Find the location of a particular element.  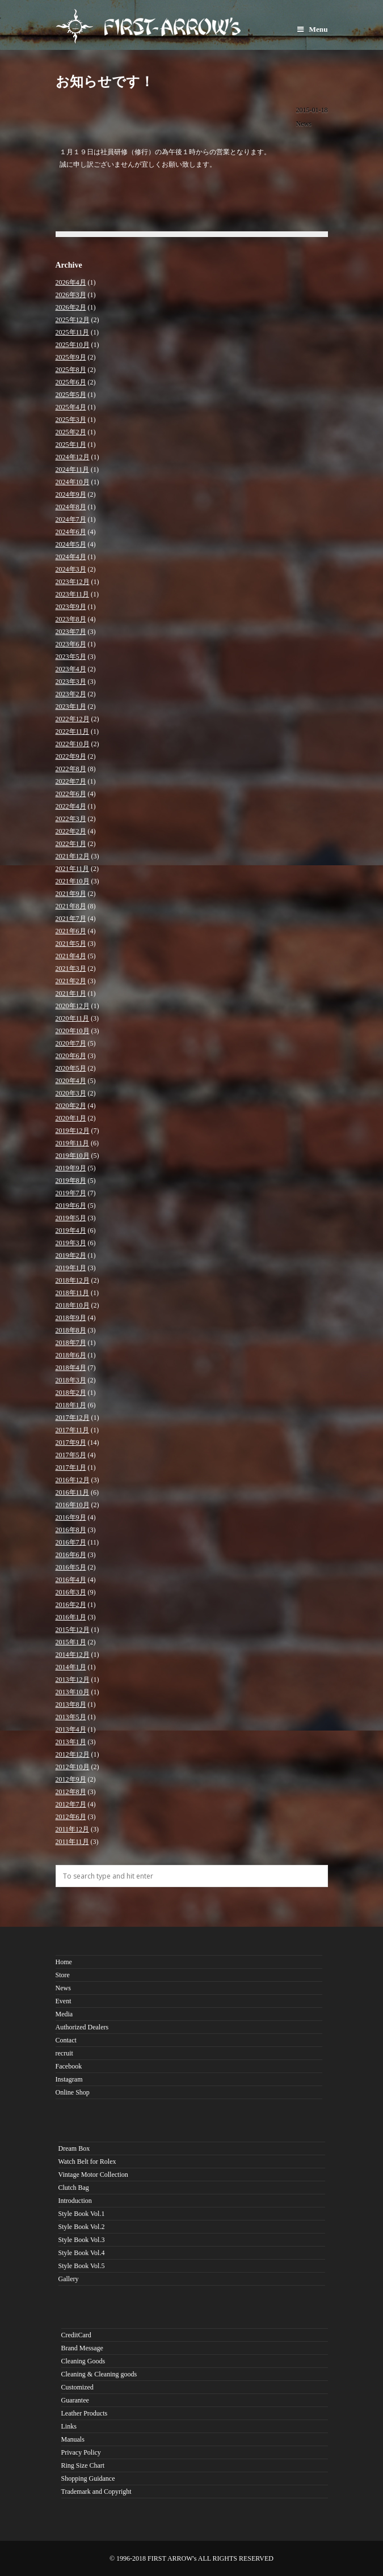

2025年11月 is located at coordinates (73, 332).